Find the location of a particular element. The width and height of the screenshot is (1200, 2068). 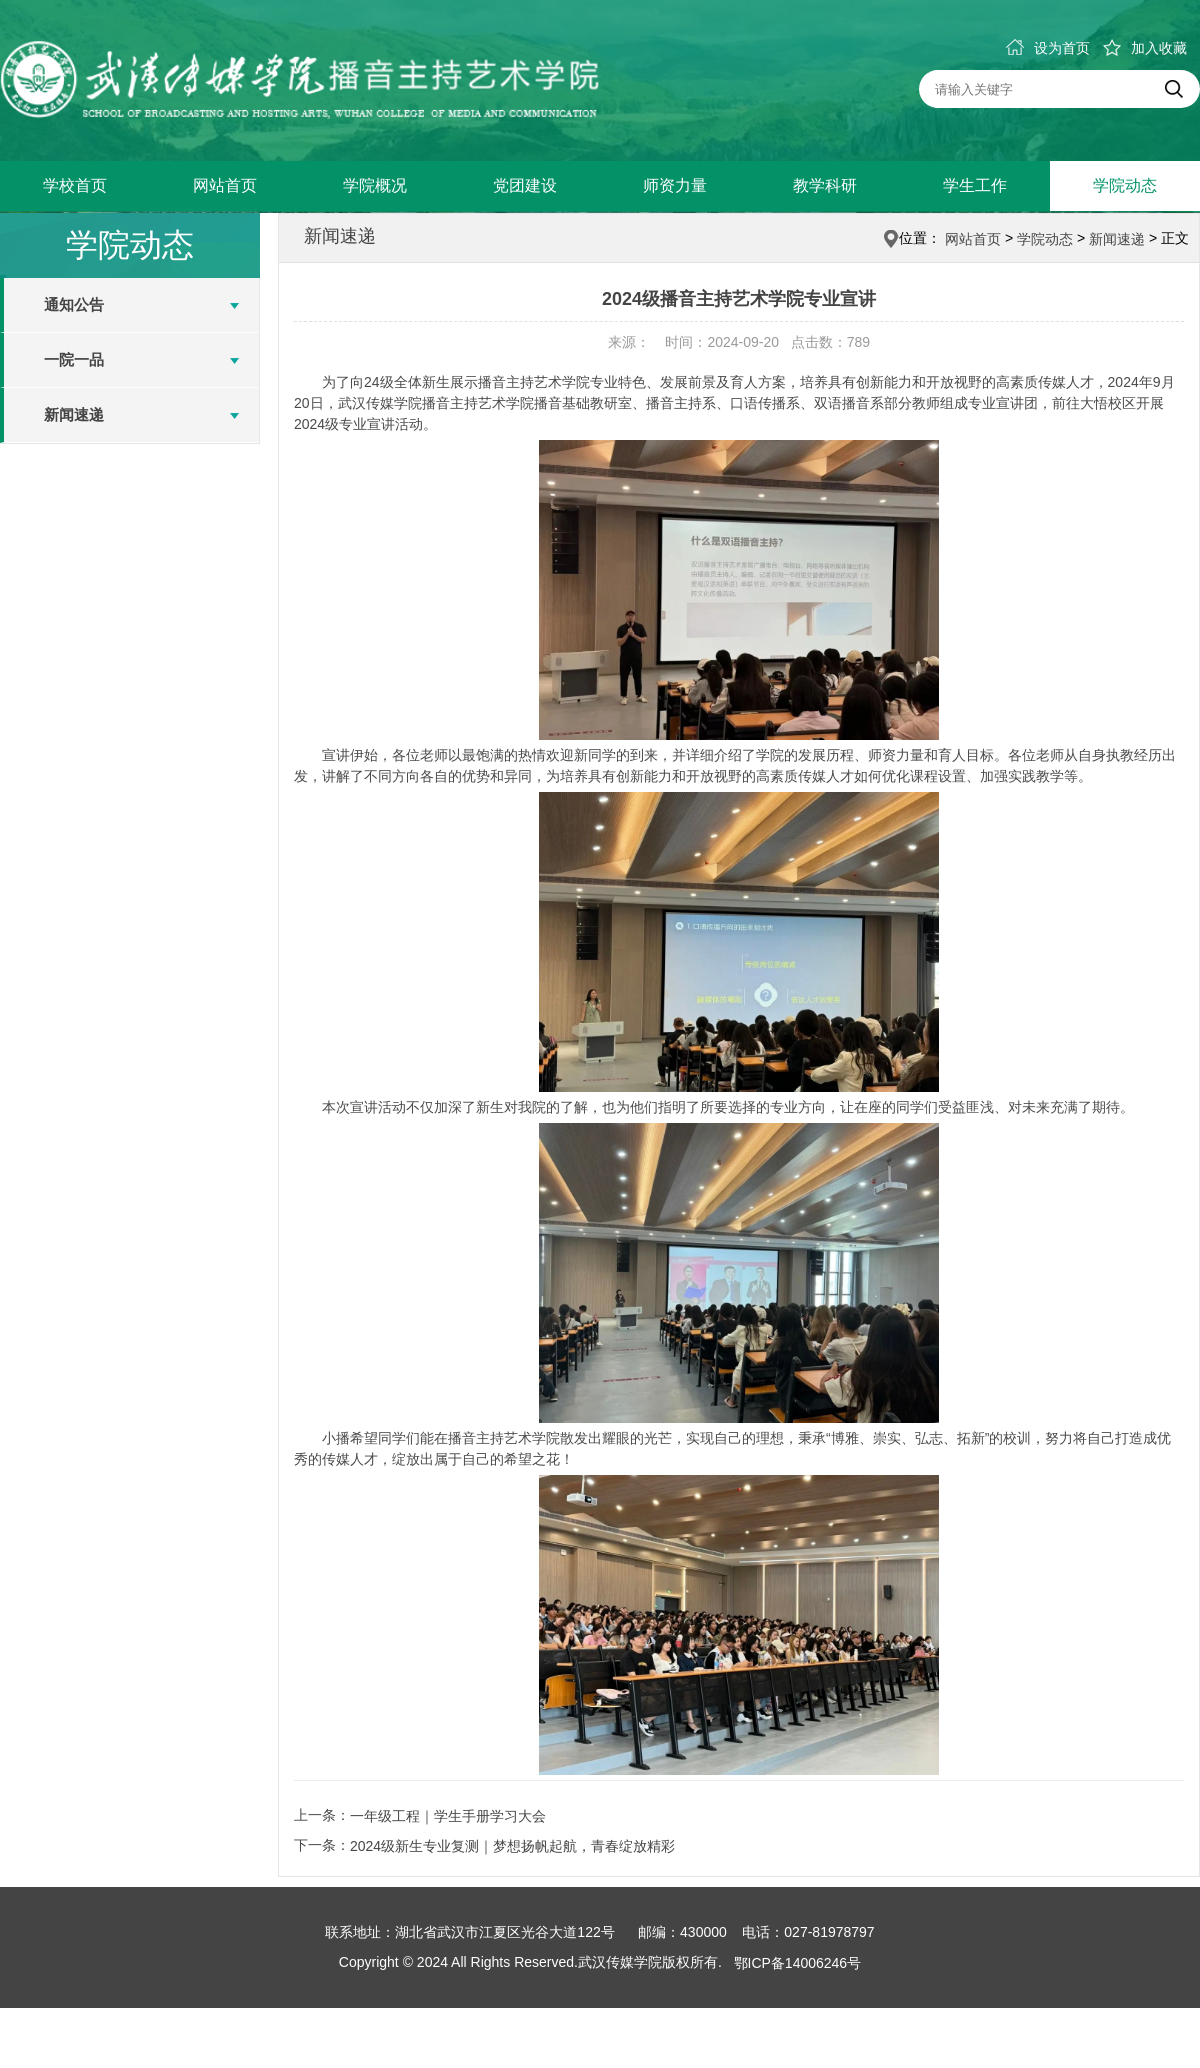

通知公告 is located at coordinates (74, 304).